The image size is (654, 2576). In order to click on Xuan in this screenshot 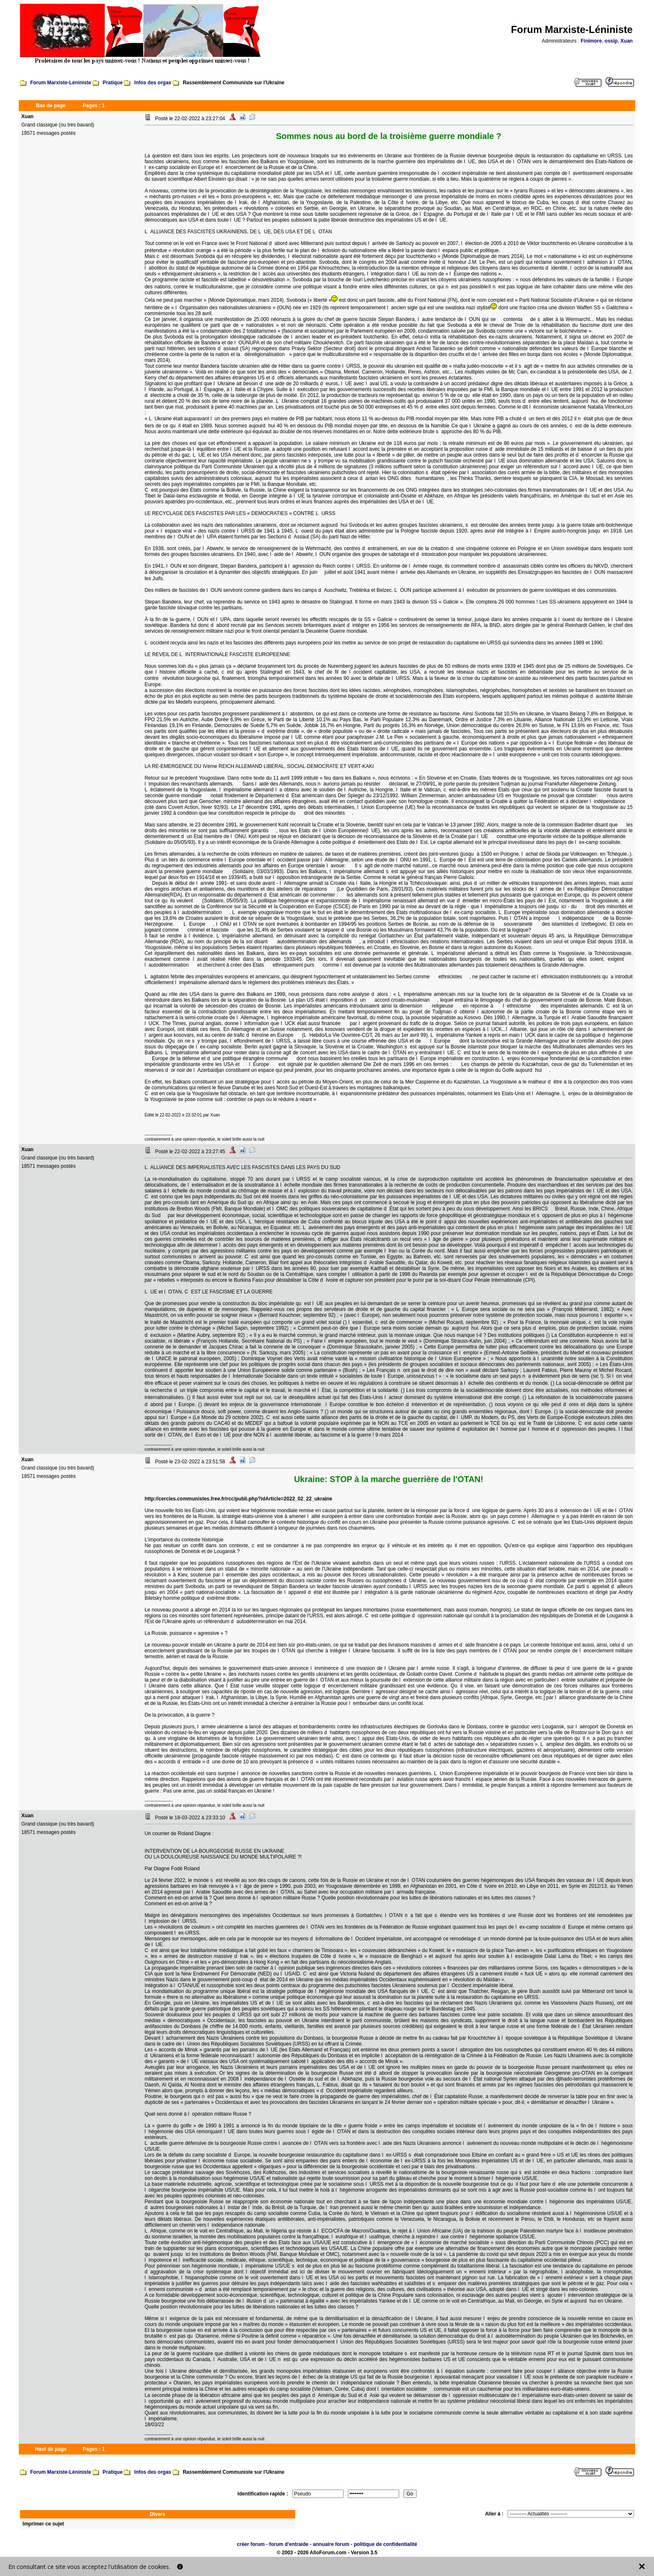, I will do `click(627, 41)`.